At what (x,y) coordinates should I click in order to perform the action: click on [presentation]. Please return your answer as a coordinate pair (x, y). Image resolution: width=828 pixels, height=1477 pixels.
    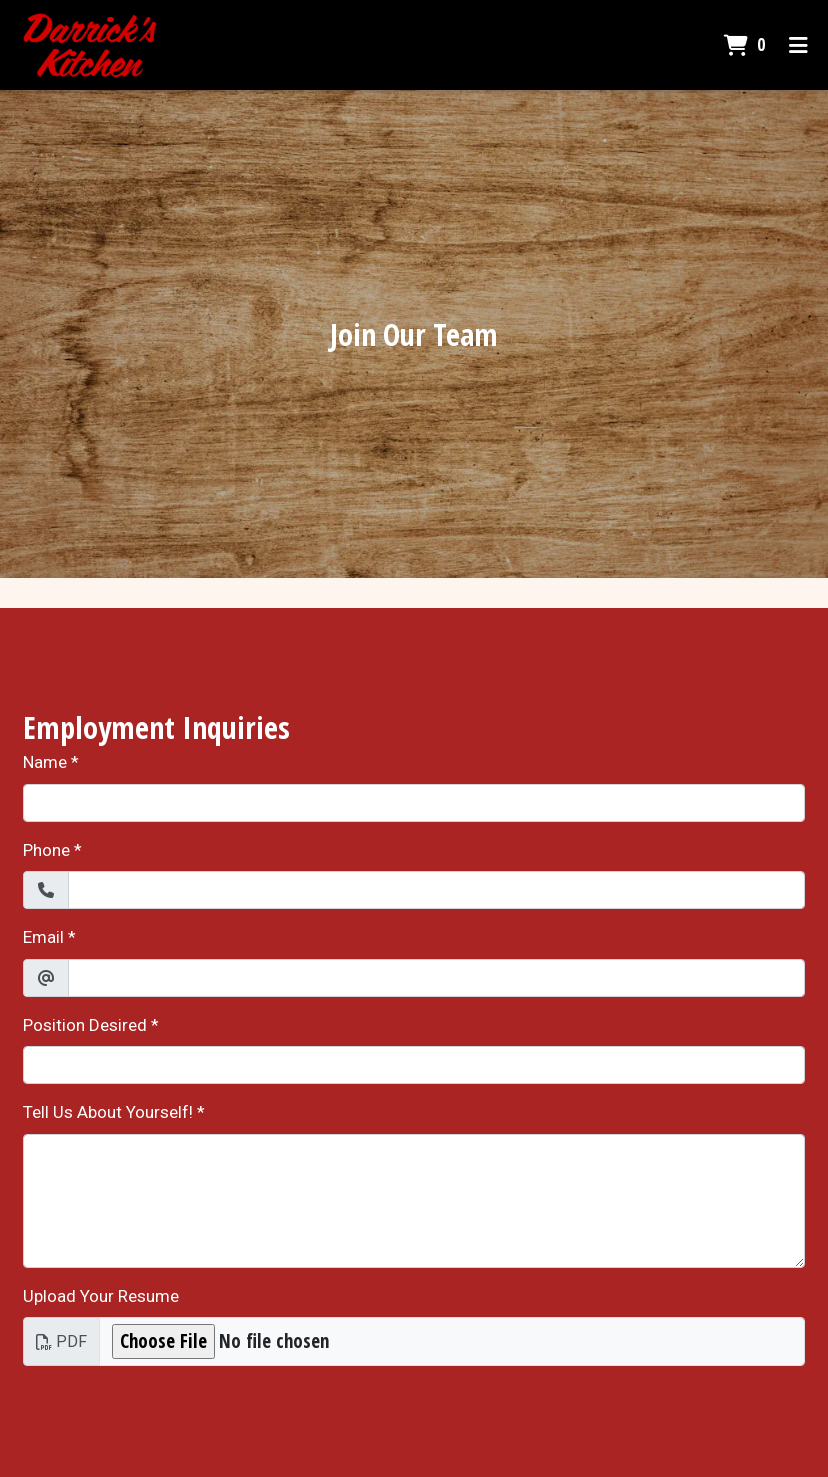
    Looking at the image, I should click on (175, 1421).